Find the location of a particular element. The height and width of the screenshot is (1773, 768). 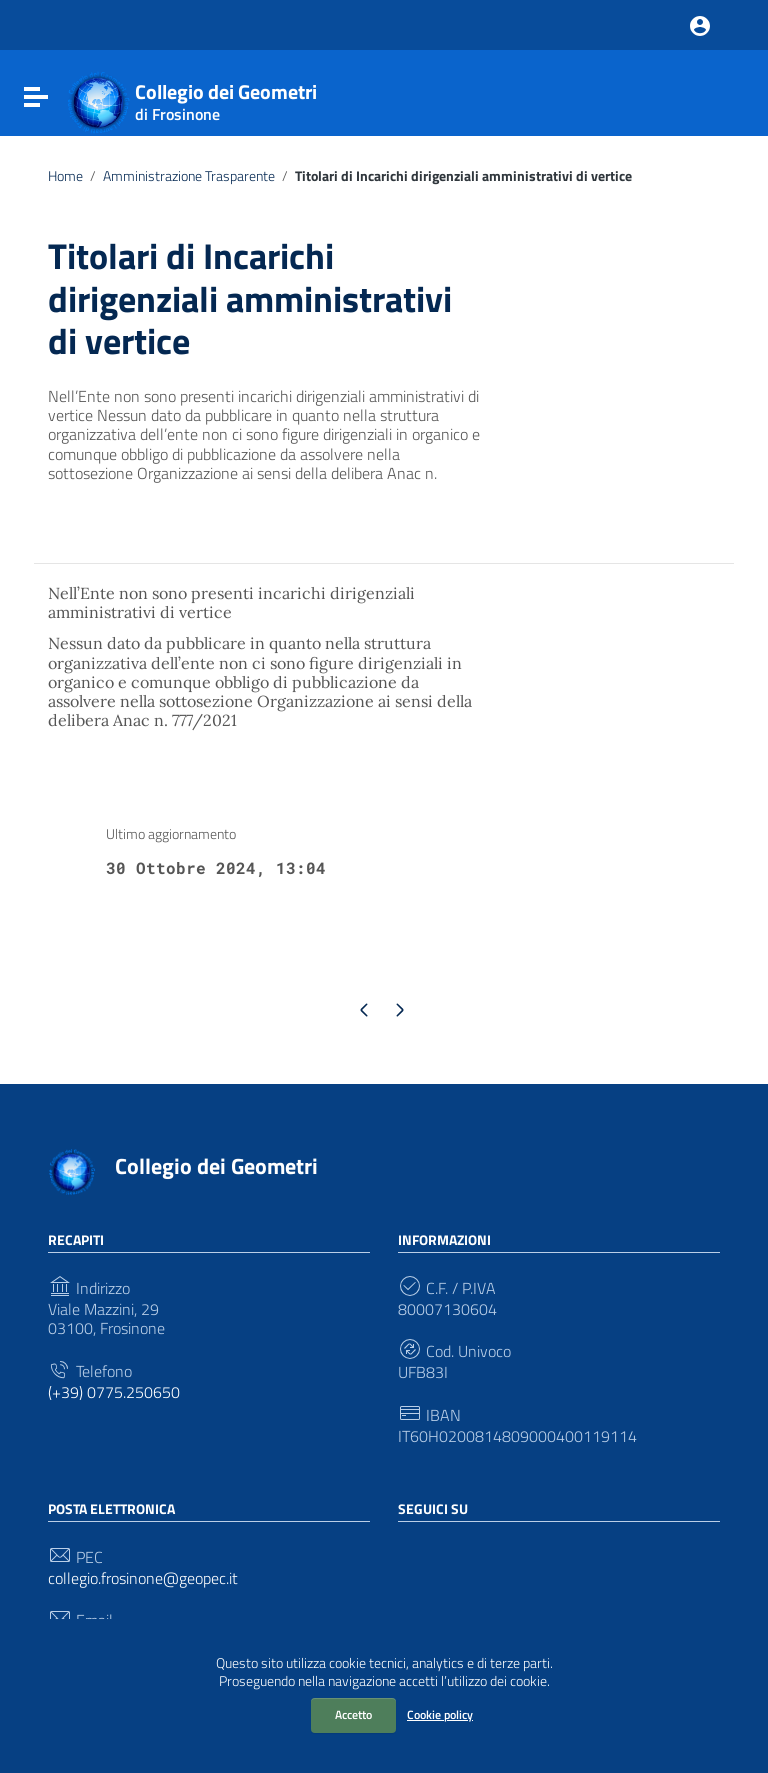

Home is located at coordinates (65, 176).